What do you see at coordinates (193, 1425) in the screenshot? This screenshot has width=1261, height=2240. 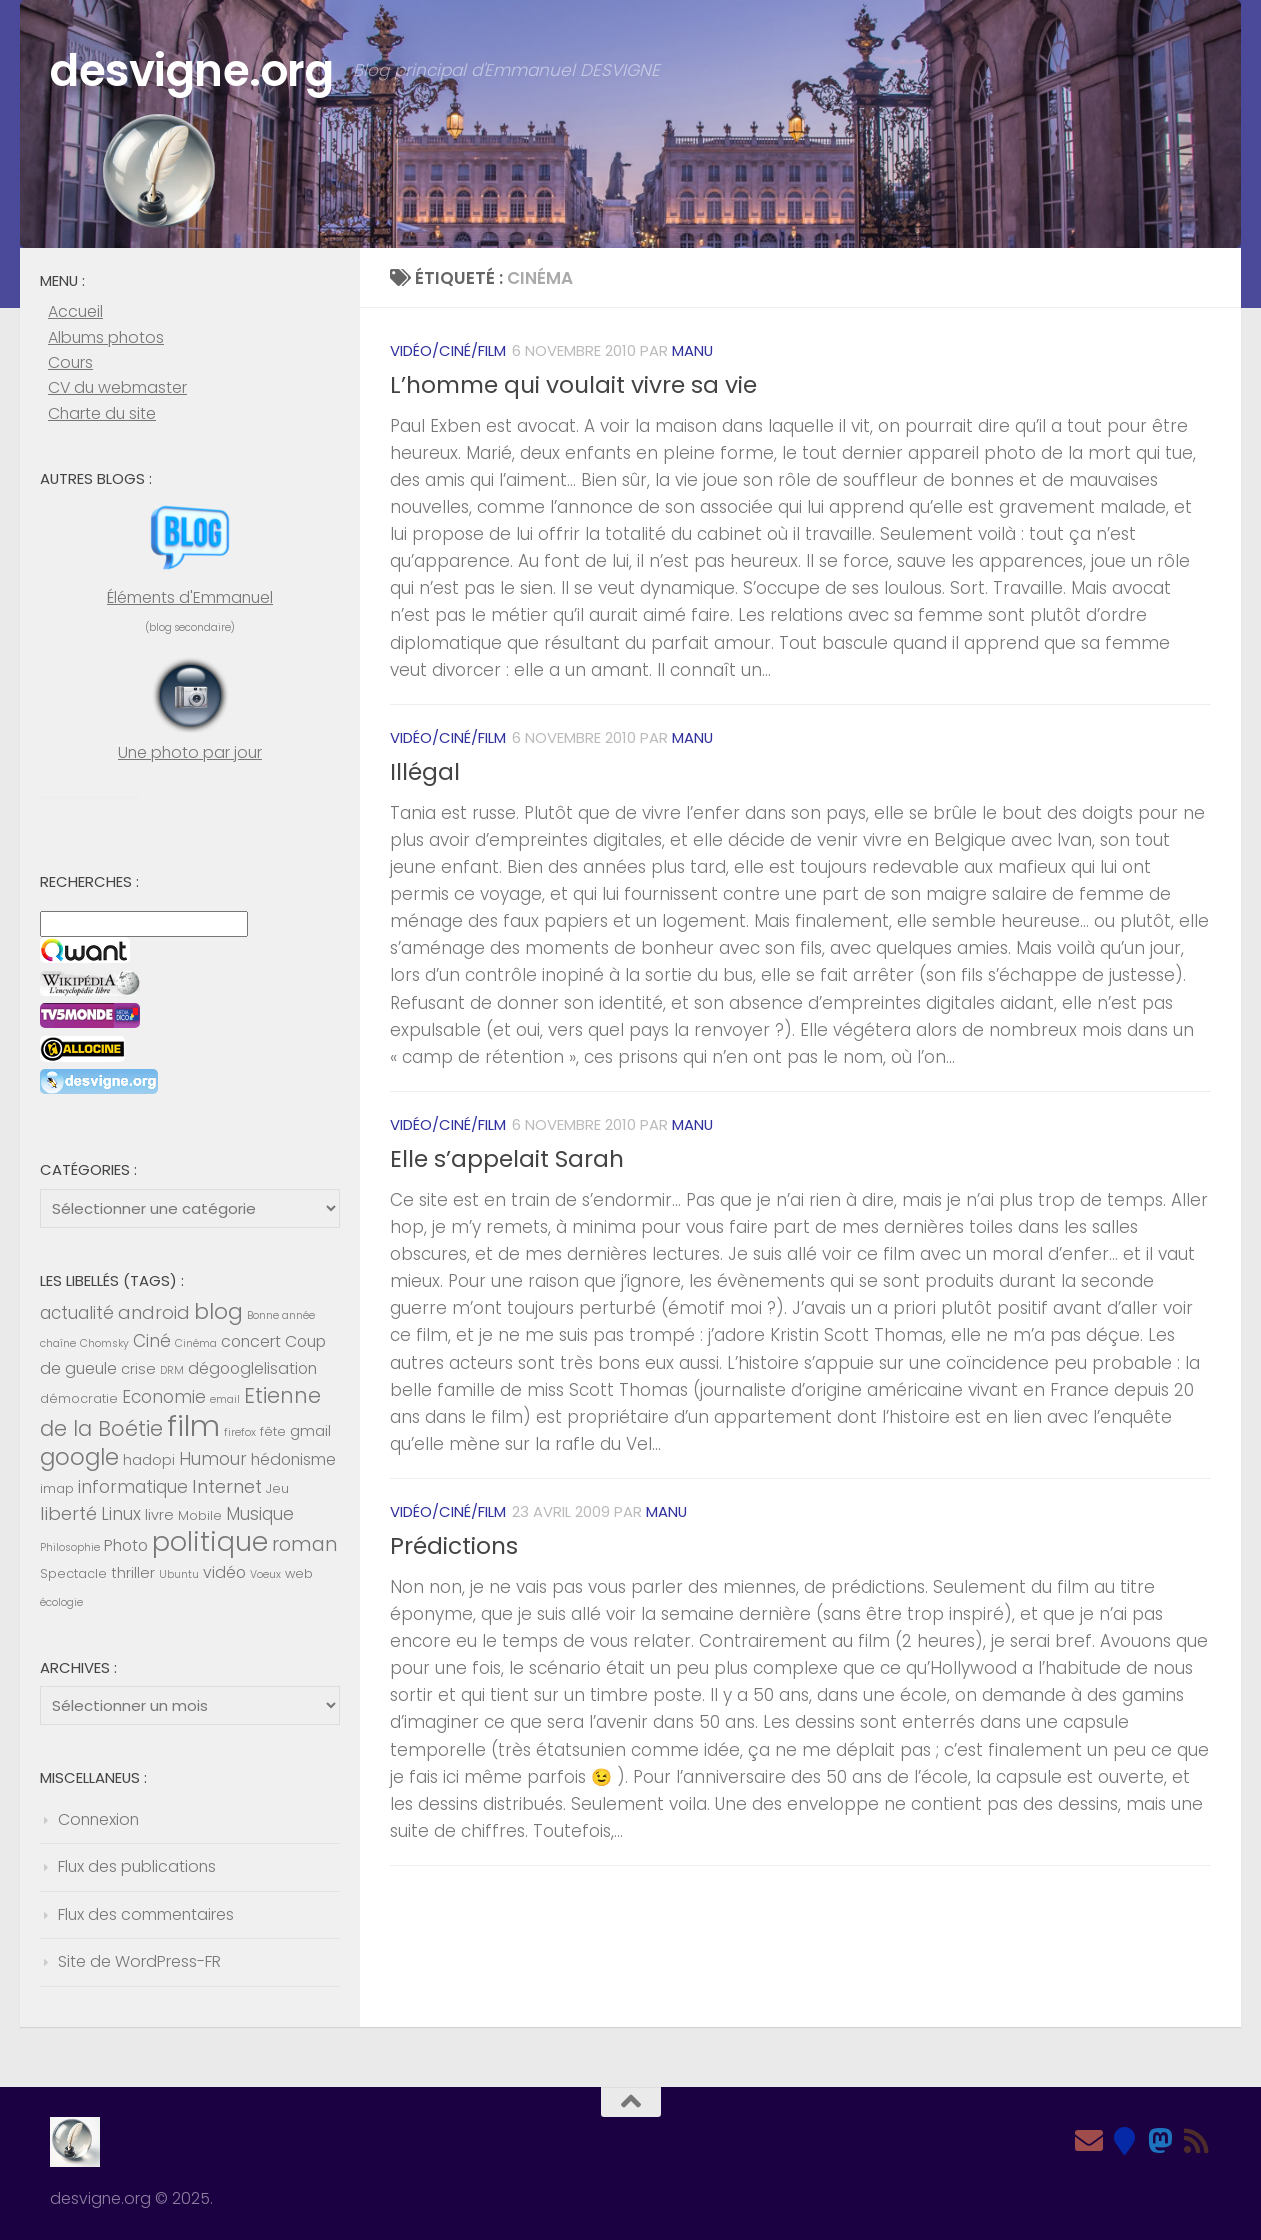 I see `film [film (26 éléments)]` at bounding box center [193, 1425].